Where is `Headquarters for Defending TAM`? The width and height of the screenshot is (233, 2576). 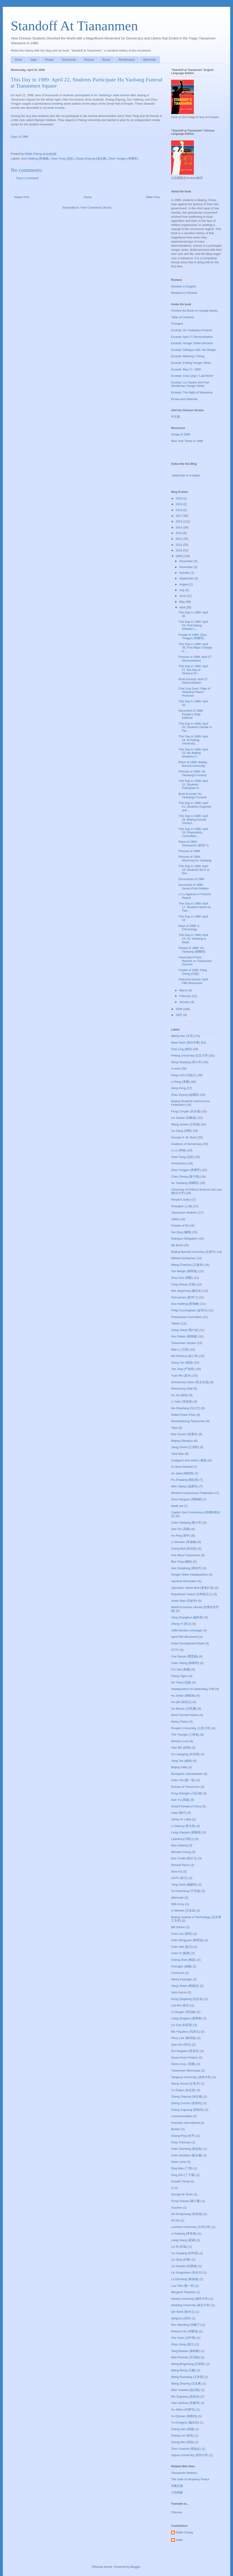 Headquarters for Defending TAM is located at coordinates (192, 1689).